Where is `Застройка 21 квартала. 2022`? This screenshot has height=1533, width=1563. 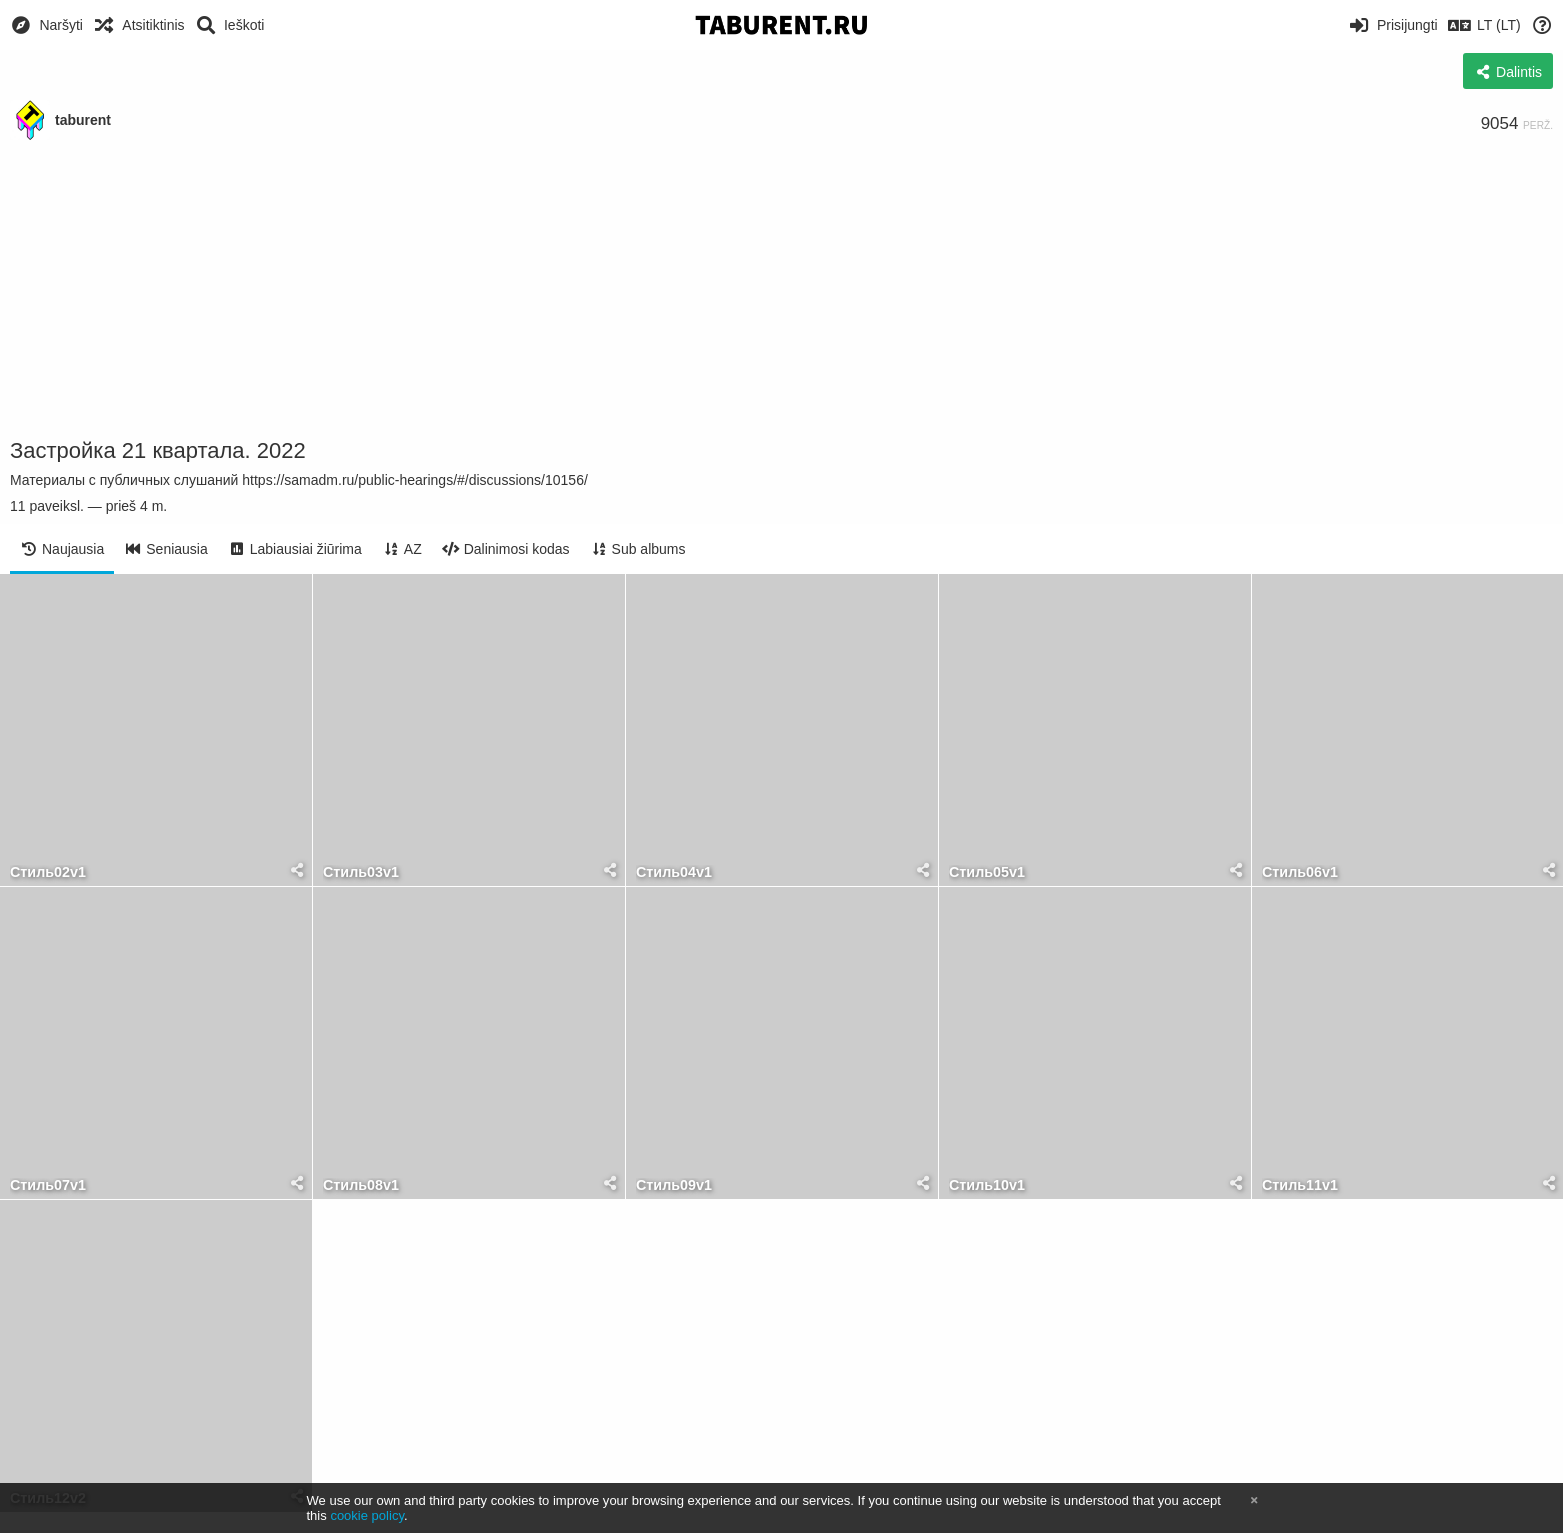 Застройка 21 квартала. 2022 is located at coordinates (158, 450).